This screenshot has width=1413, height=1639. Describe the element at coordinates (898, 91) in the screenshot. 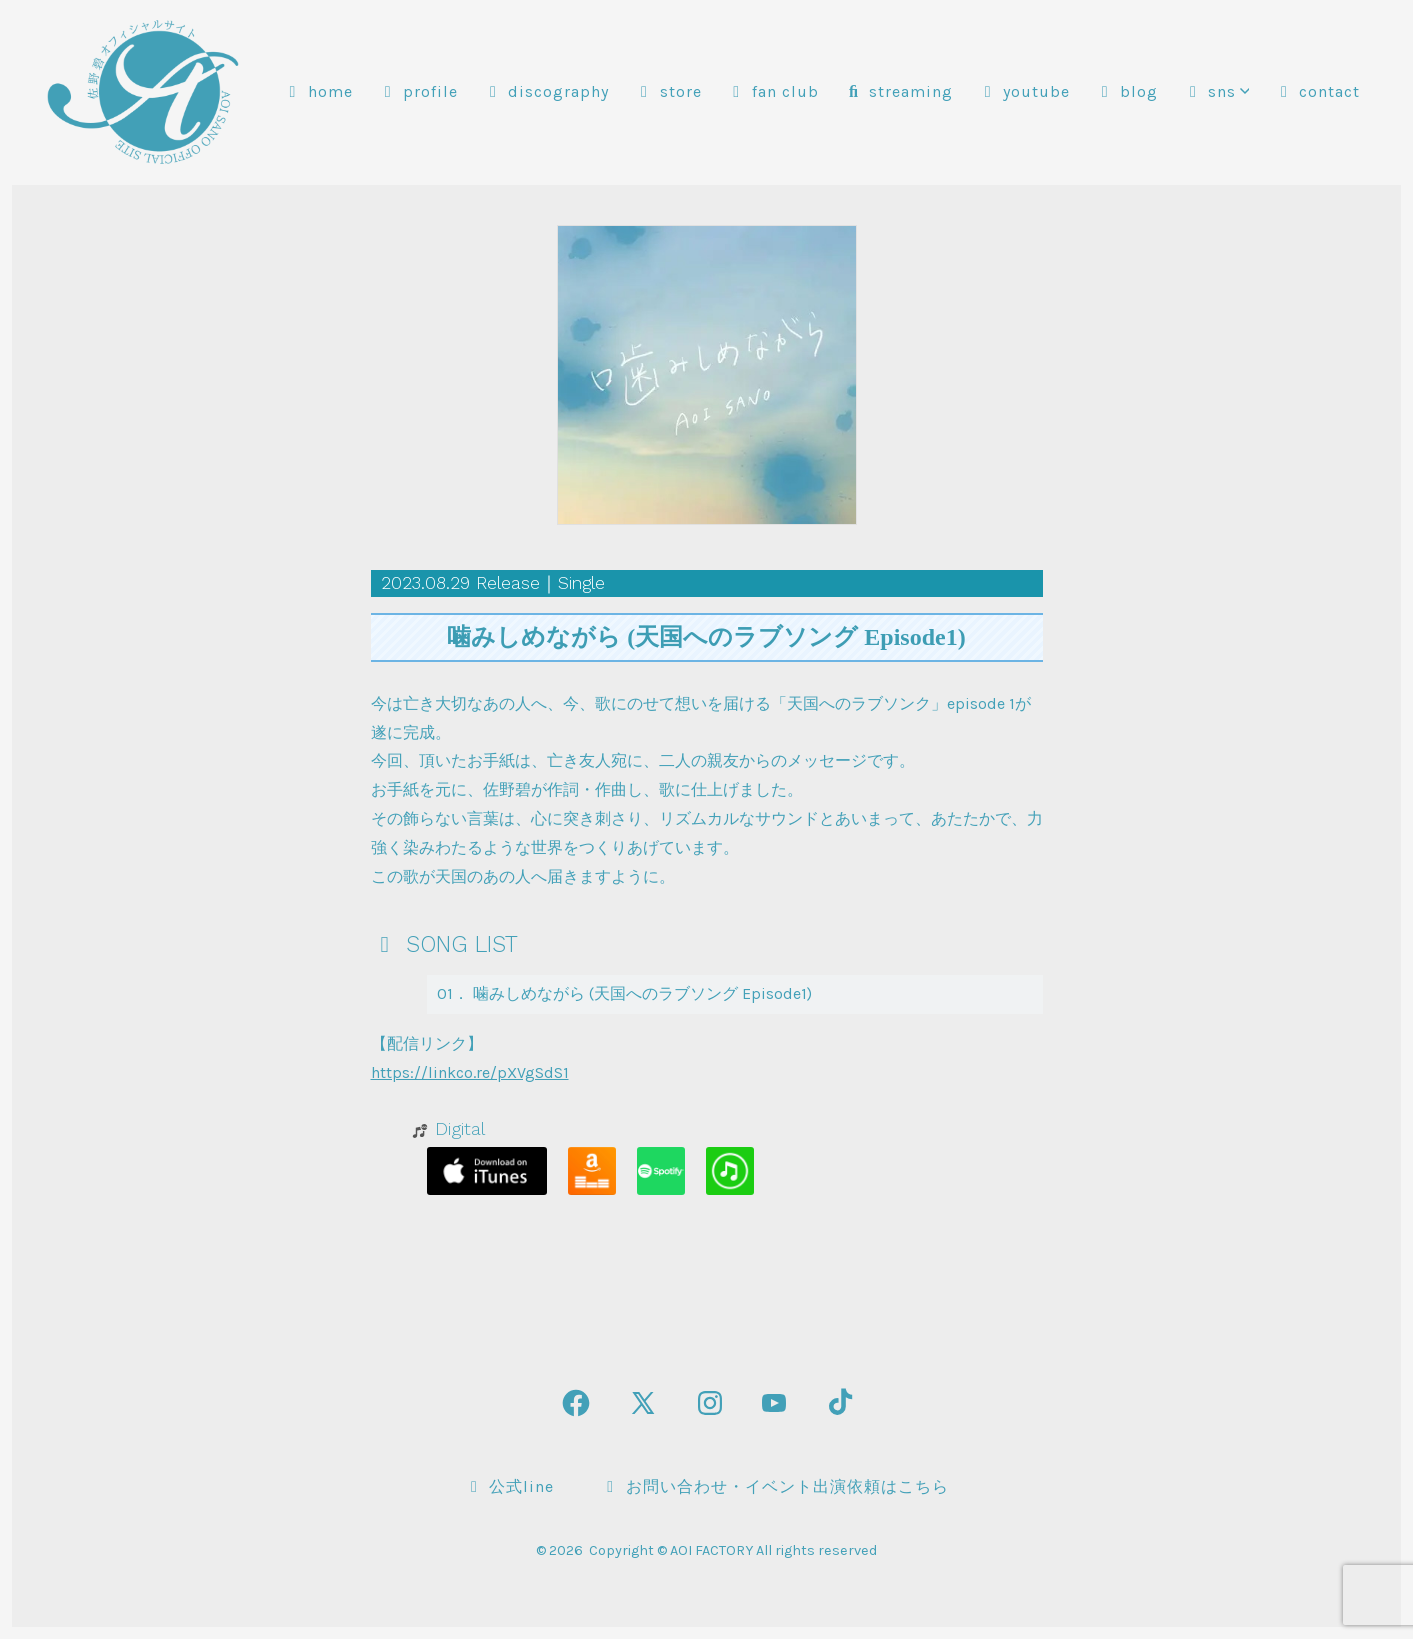

I see `STREAMING` at that location.